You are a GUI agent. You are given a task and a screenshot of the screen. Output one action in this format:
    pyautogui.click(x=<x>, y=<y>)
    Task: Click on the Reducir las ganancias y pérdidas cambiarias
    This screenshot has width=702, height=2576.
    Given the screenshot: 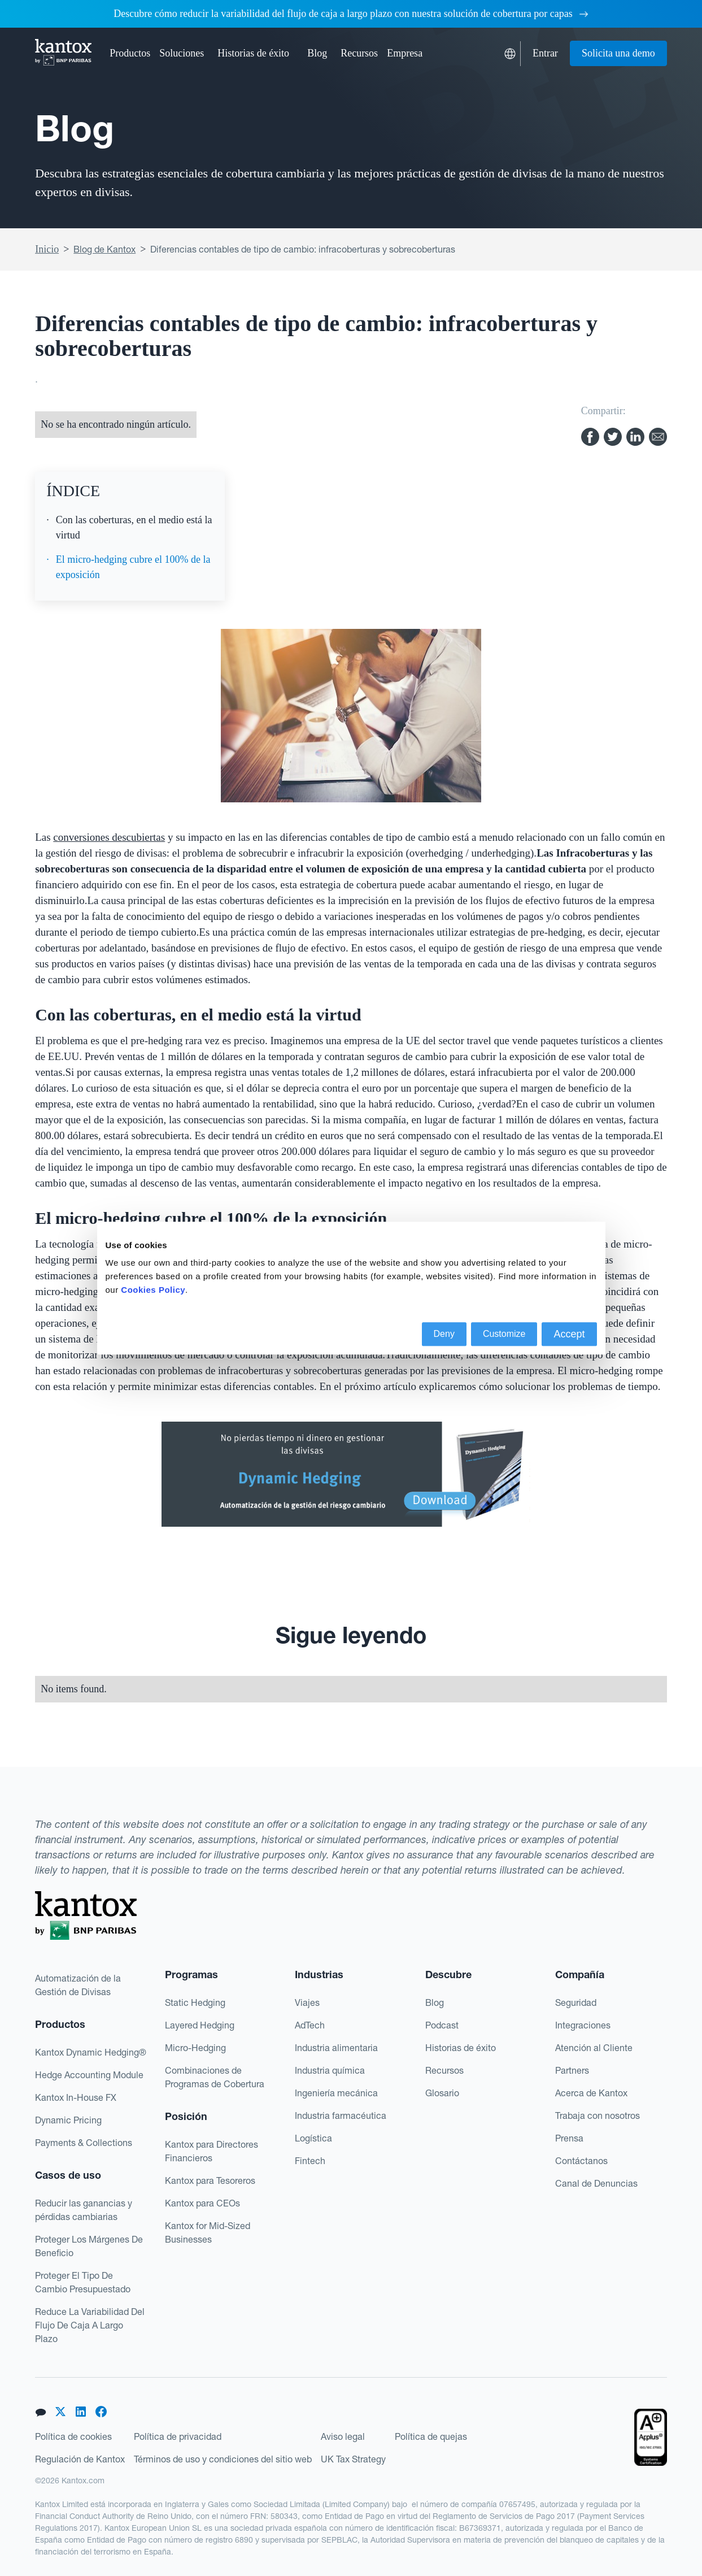 What is the action you would take?
    pyautogui.click(x=83, y=2209)
    